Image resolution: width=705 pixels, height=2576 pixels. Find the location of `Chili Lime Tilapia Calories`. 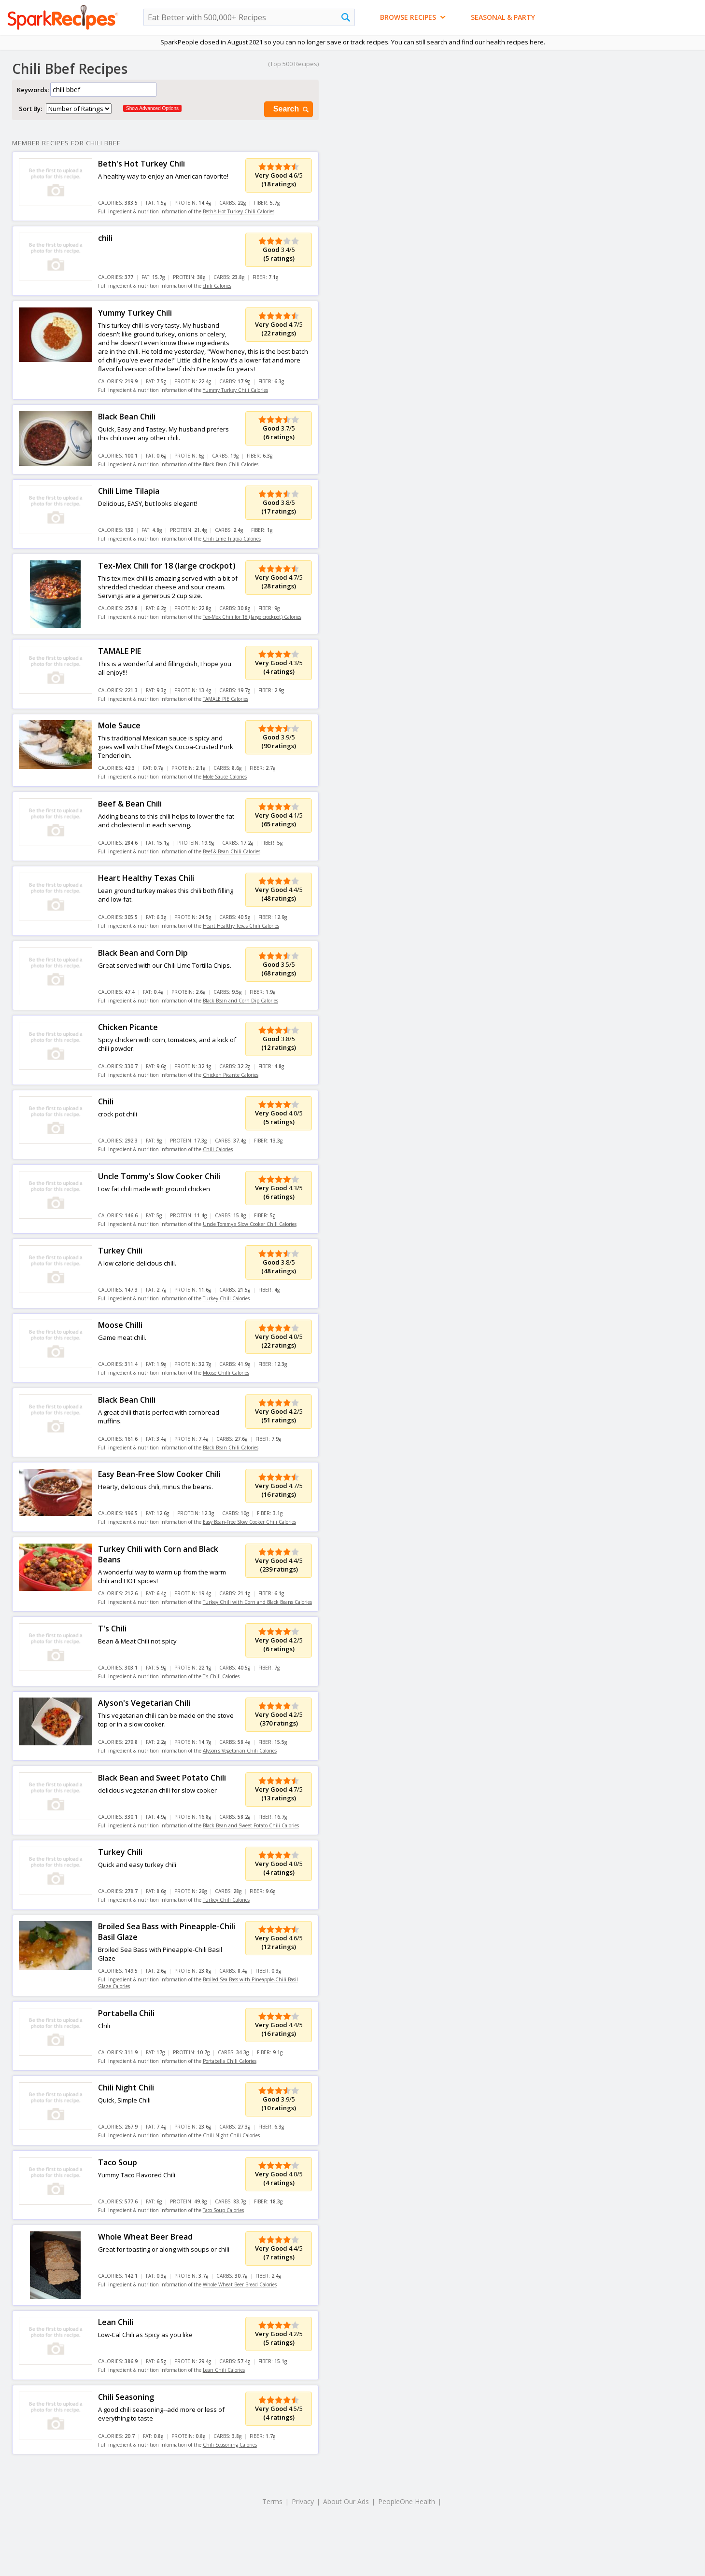

Chili Lime Tilapia Calories is located at coordinates (232, 538).